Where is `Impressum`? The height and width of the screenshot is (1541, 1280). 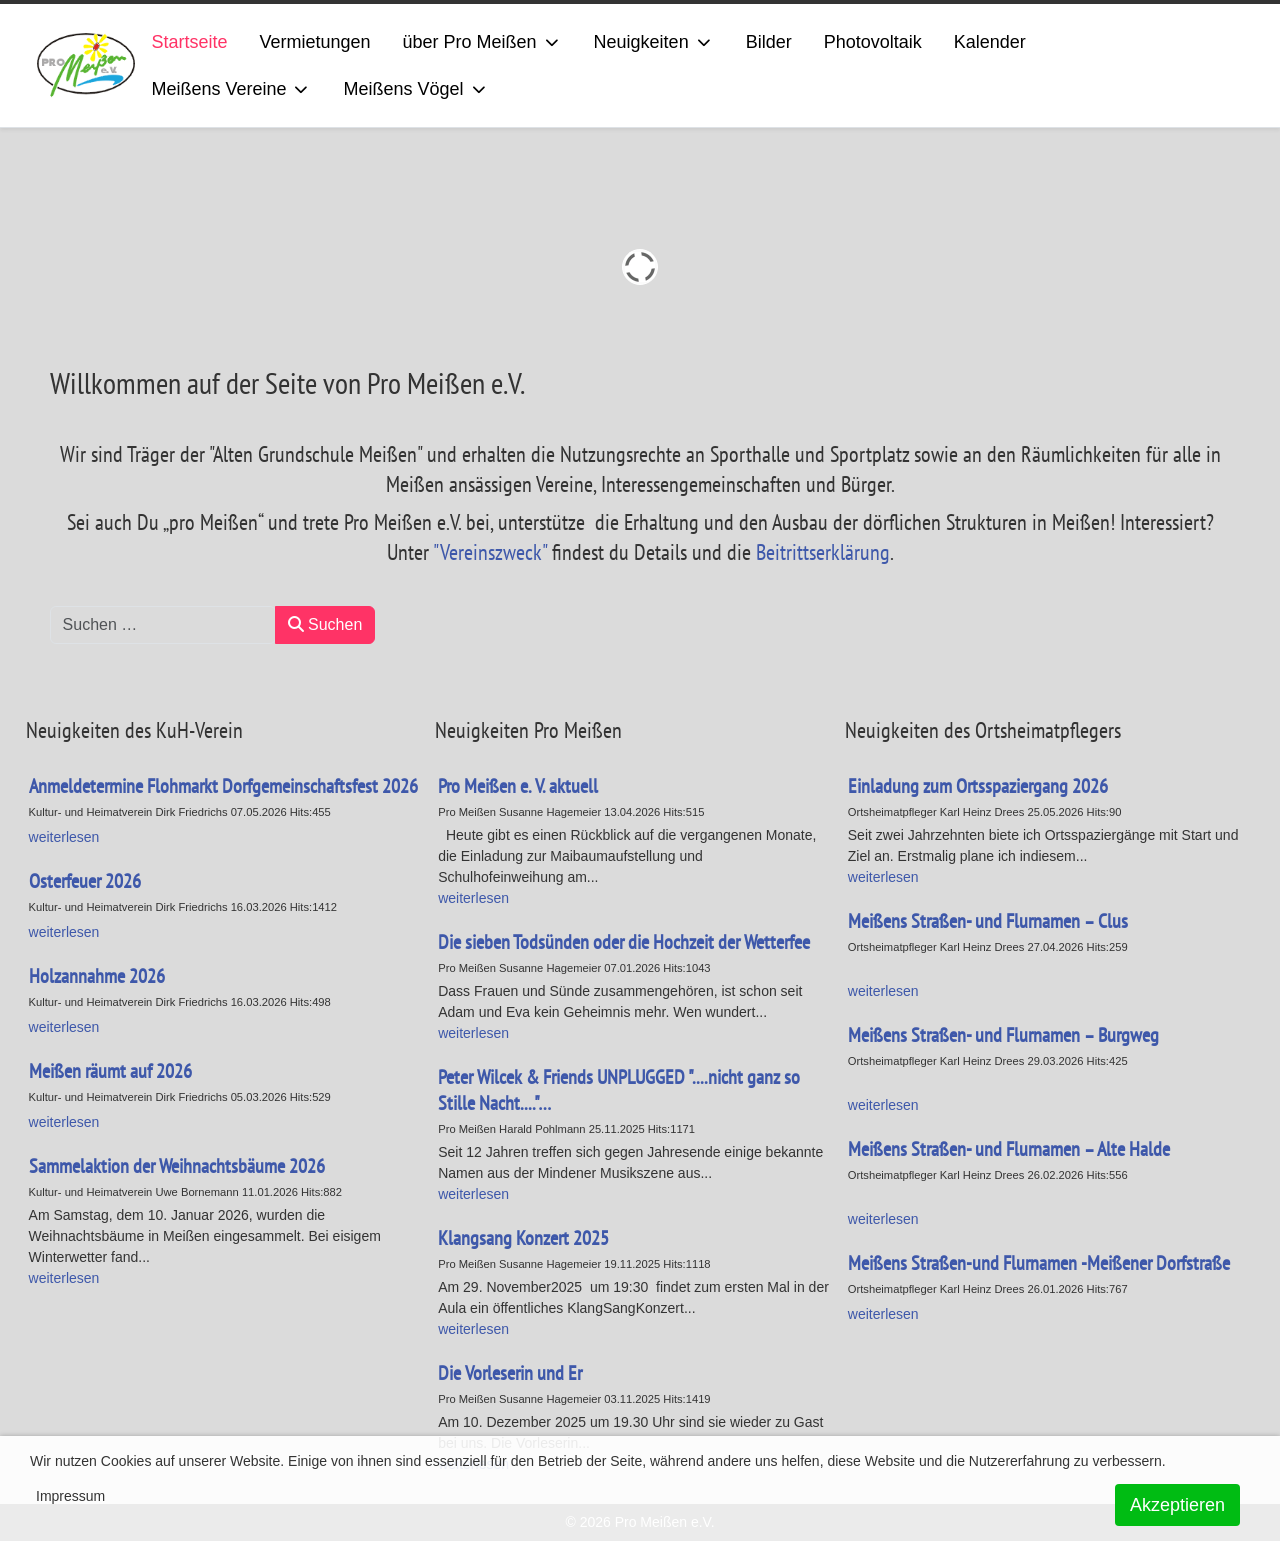
Impressum is located at coordinates (70, 1496).